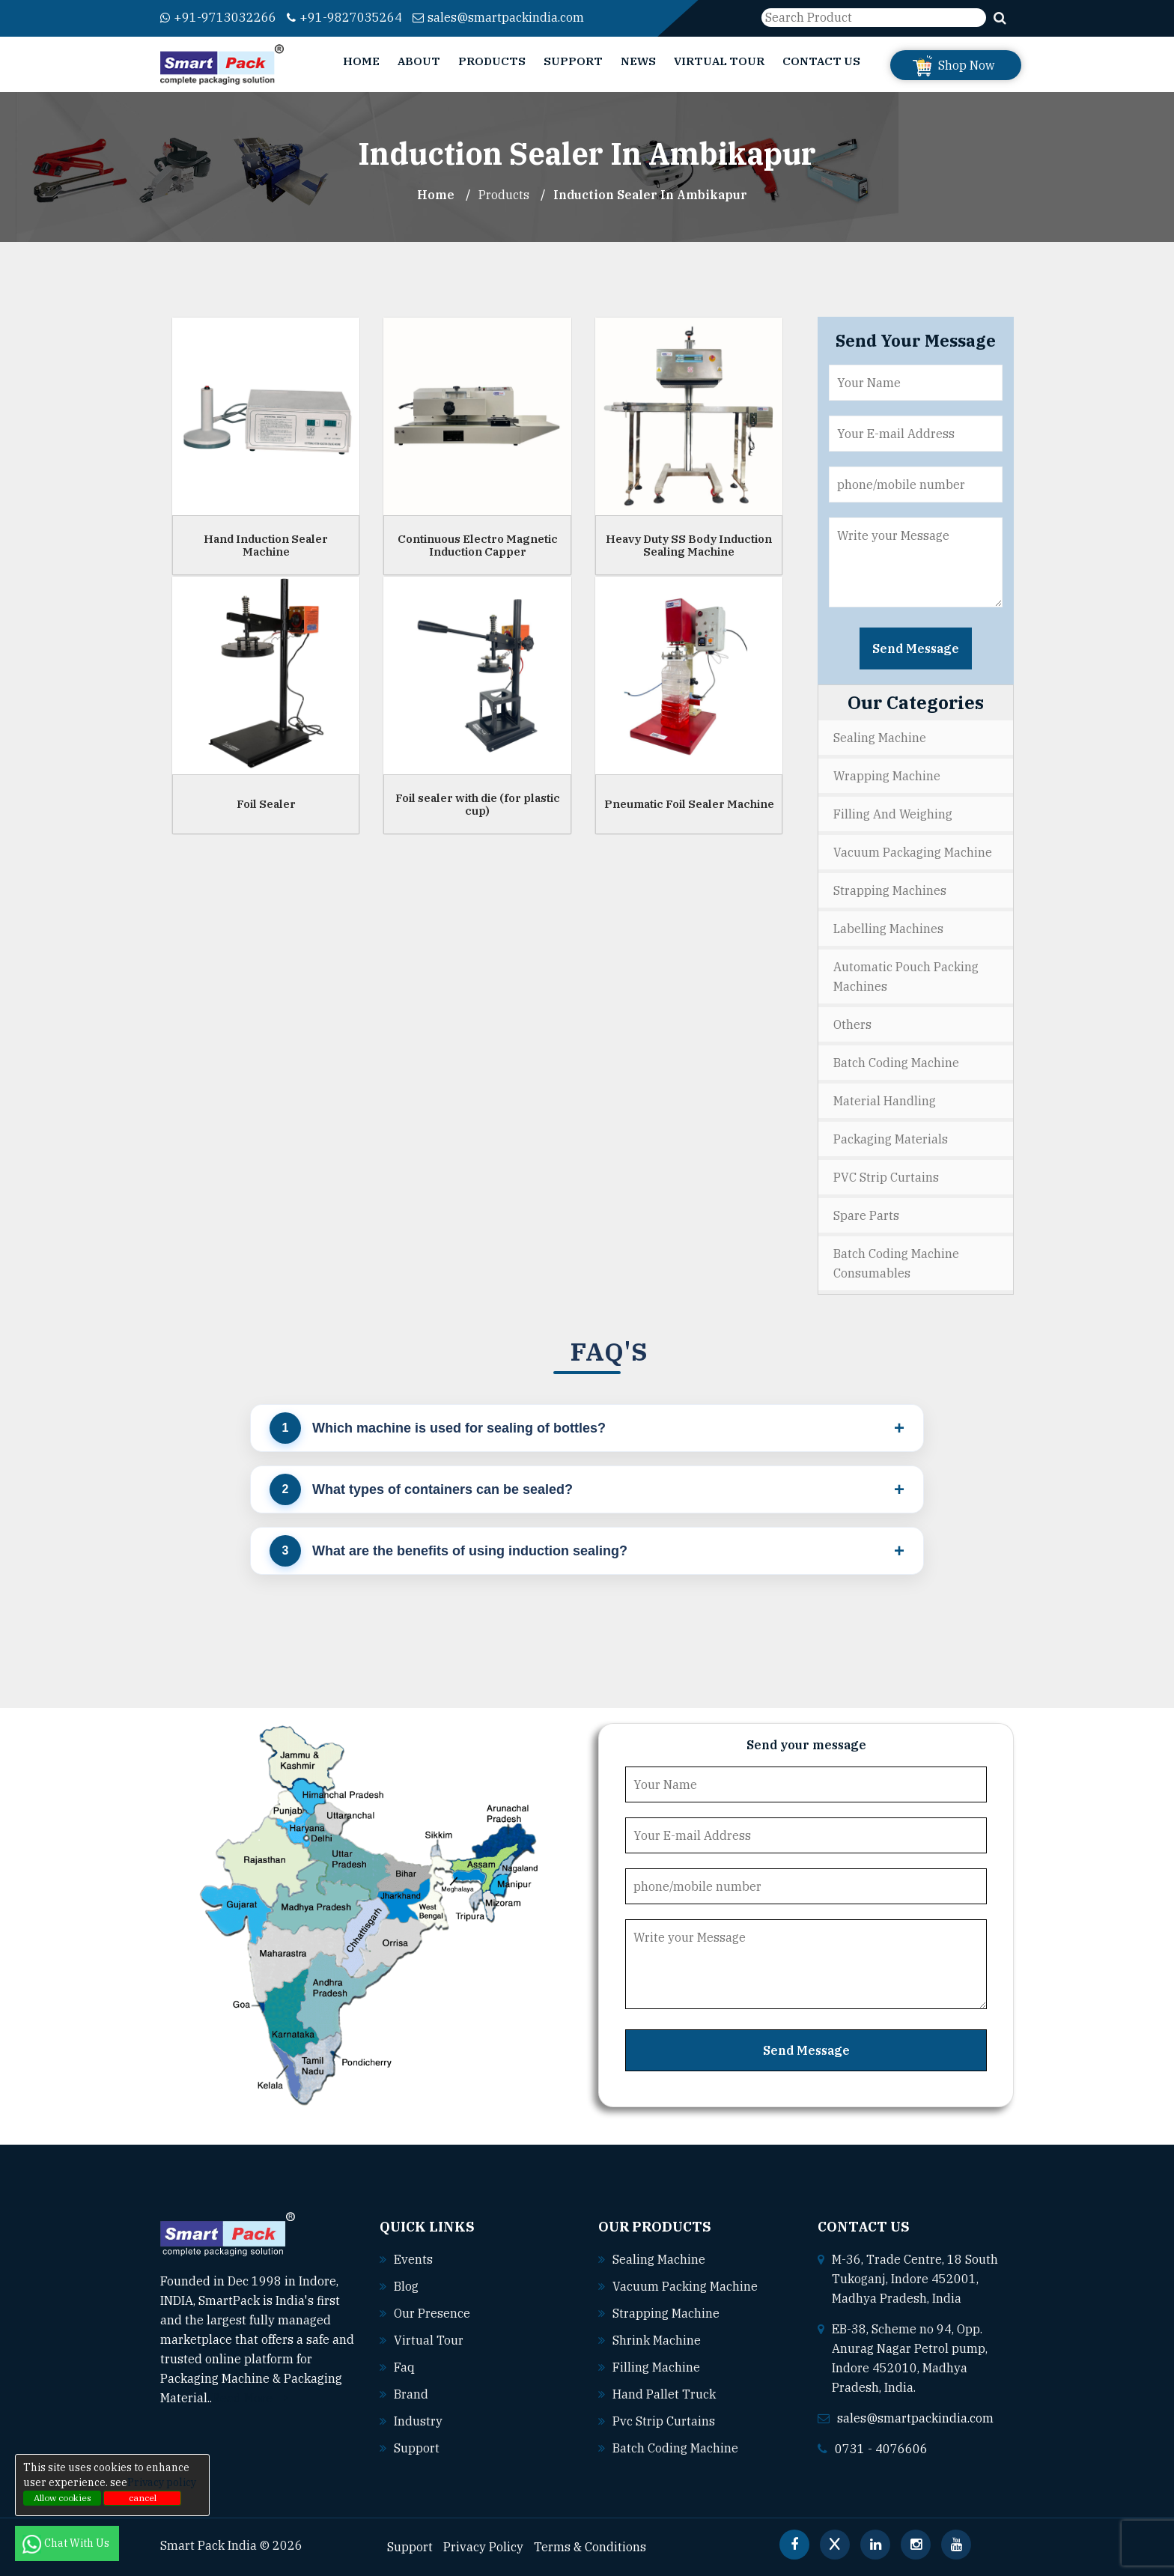 The image size is (1174, 2576). Describe the element at coordinates (404, 2367) in the screenshot. I see `Faq` at that location.